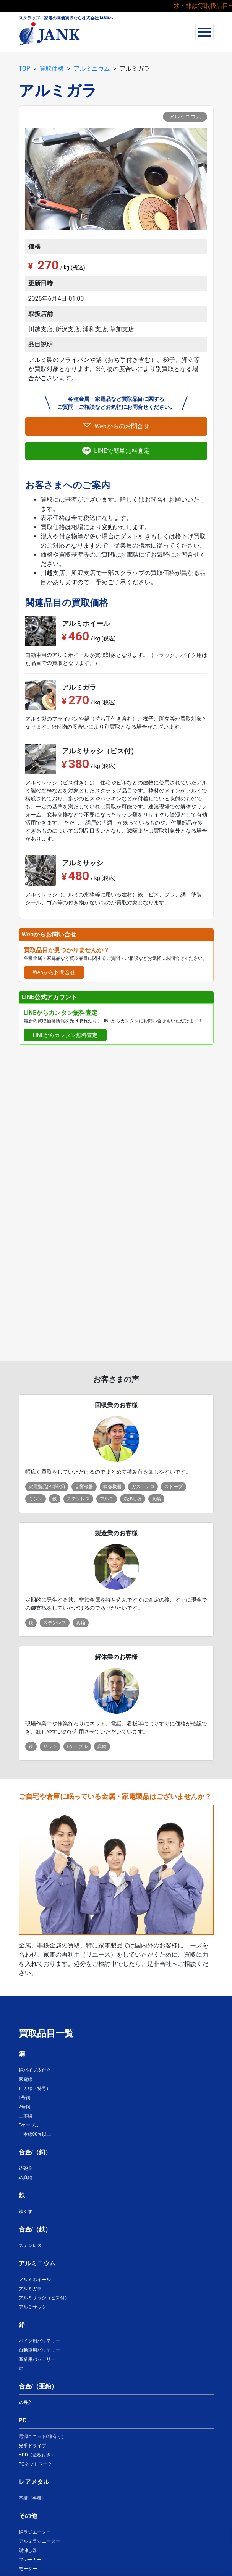 The image size is (232, 2576). Describe the element at coordinates (156, 1499) in the screenshot. I see `真鍮` at that location.